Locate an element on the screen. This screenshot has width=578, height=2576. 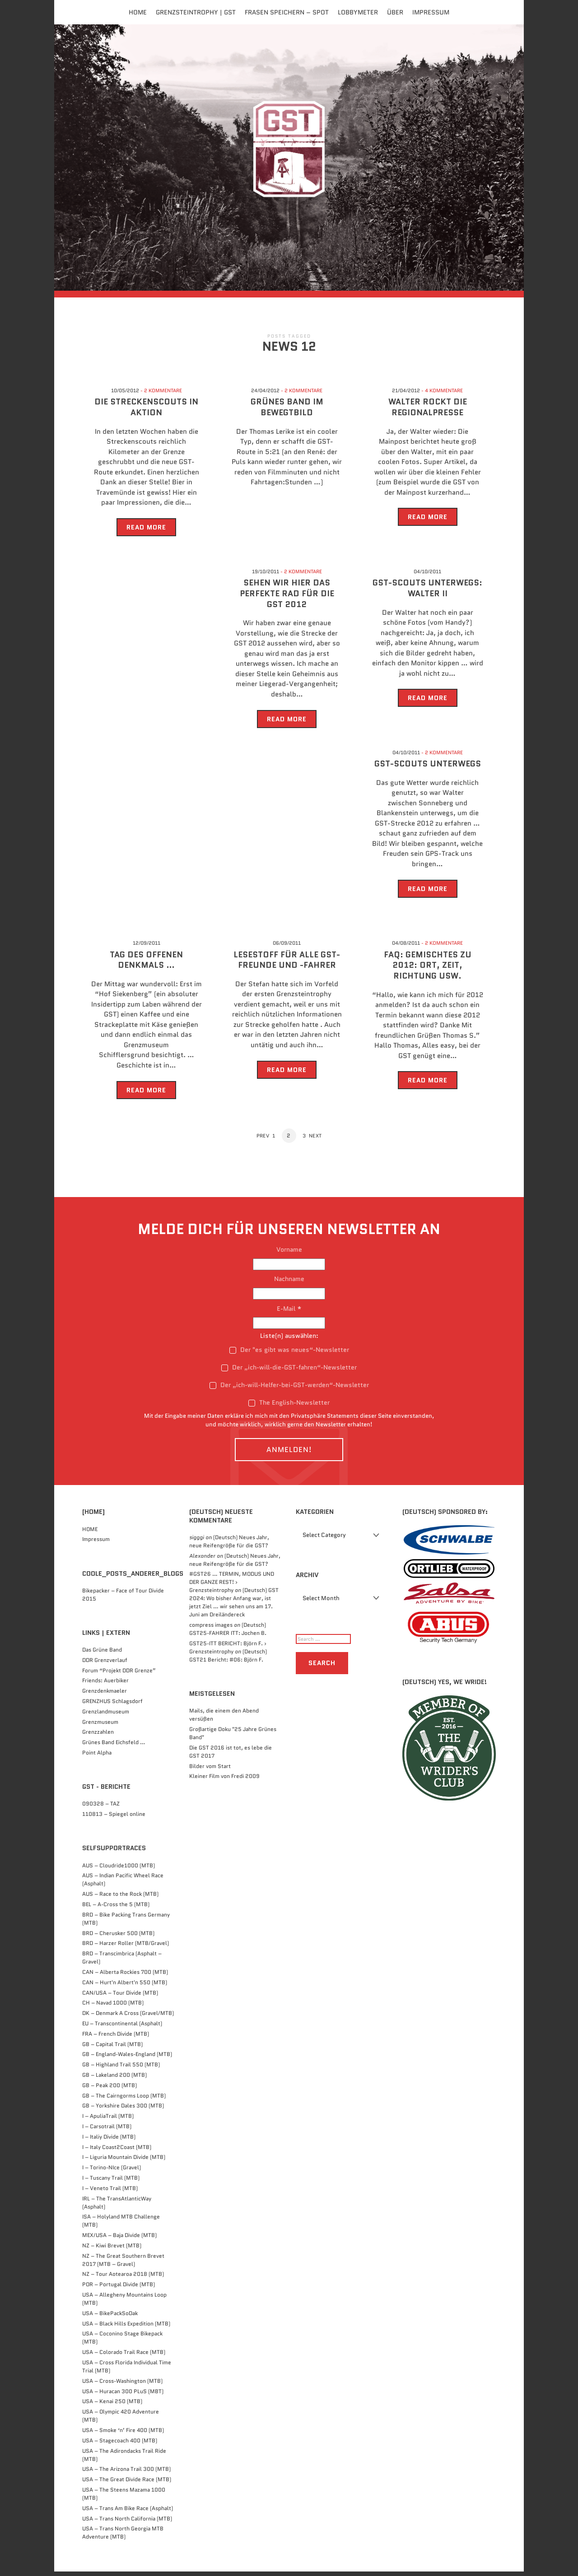
I – Carsotrail (MTB) is located at coordinates (106, 2131).